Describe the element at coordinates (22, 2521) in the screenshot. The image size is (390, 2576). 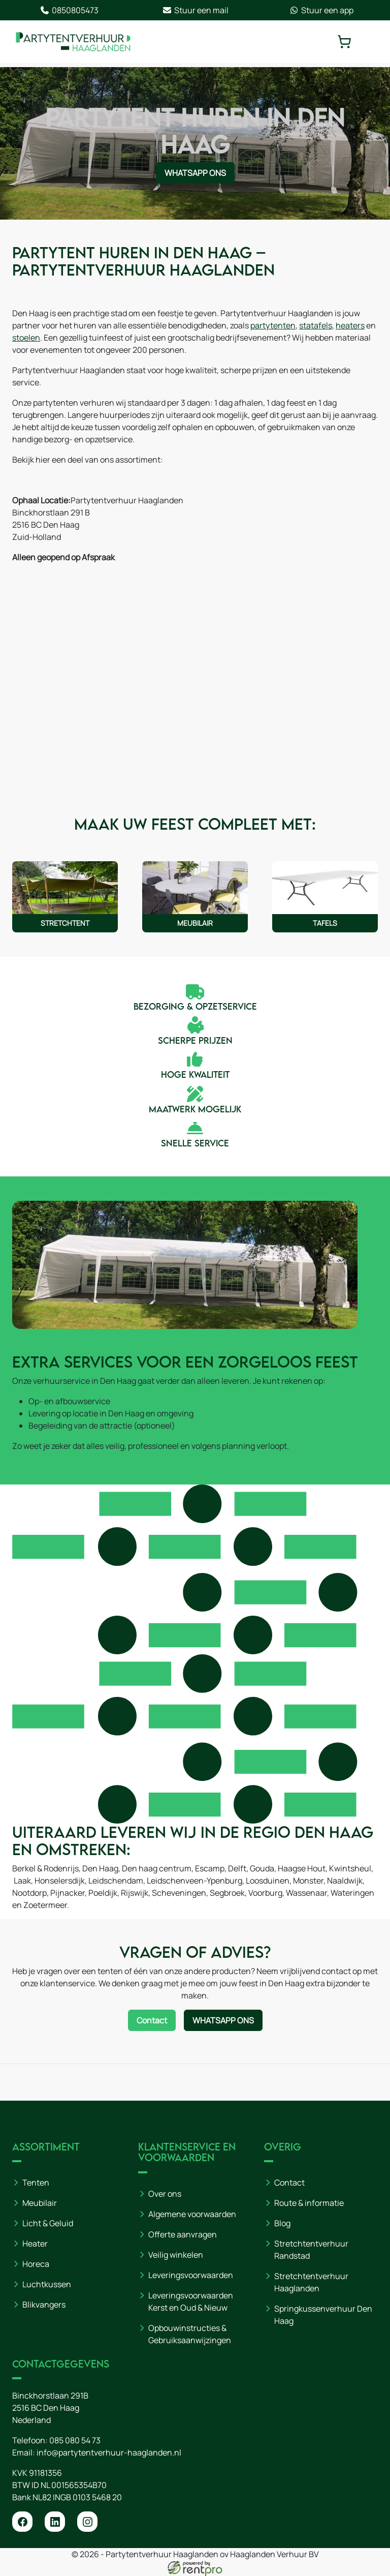
I see `[facebook]` at that location.